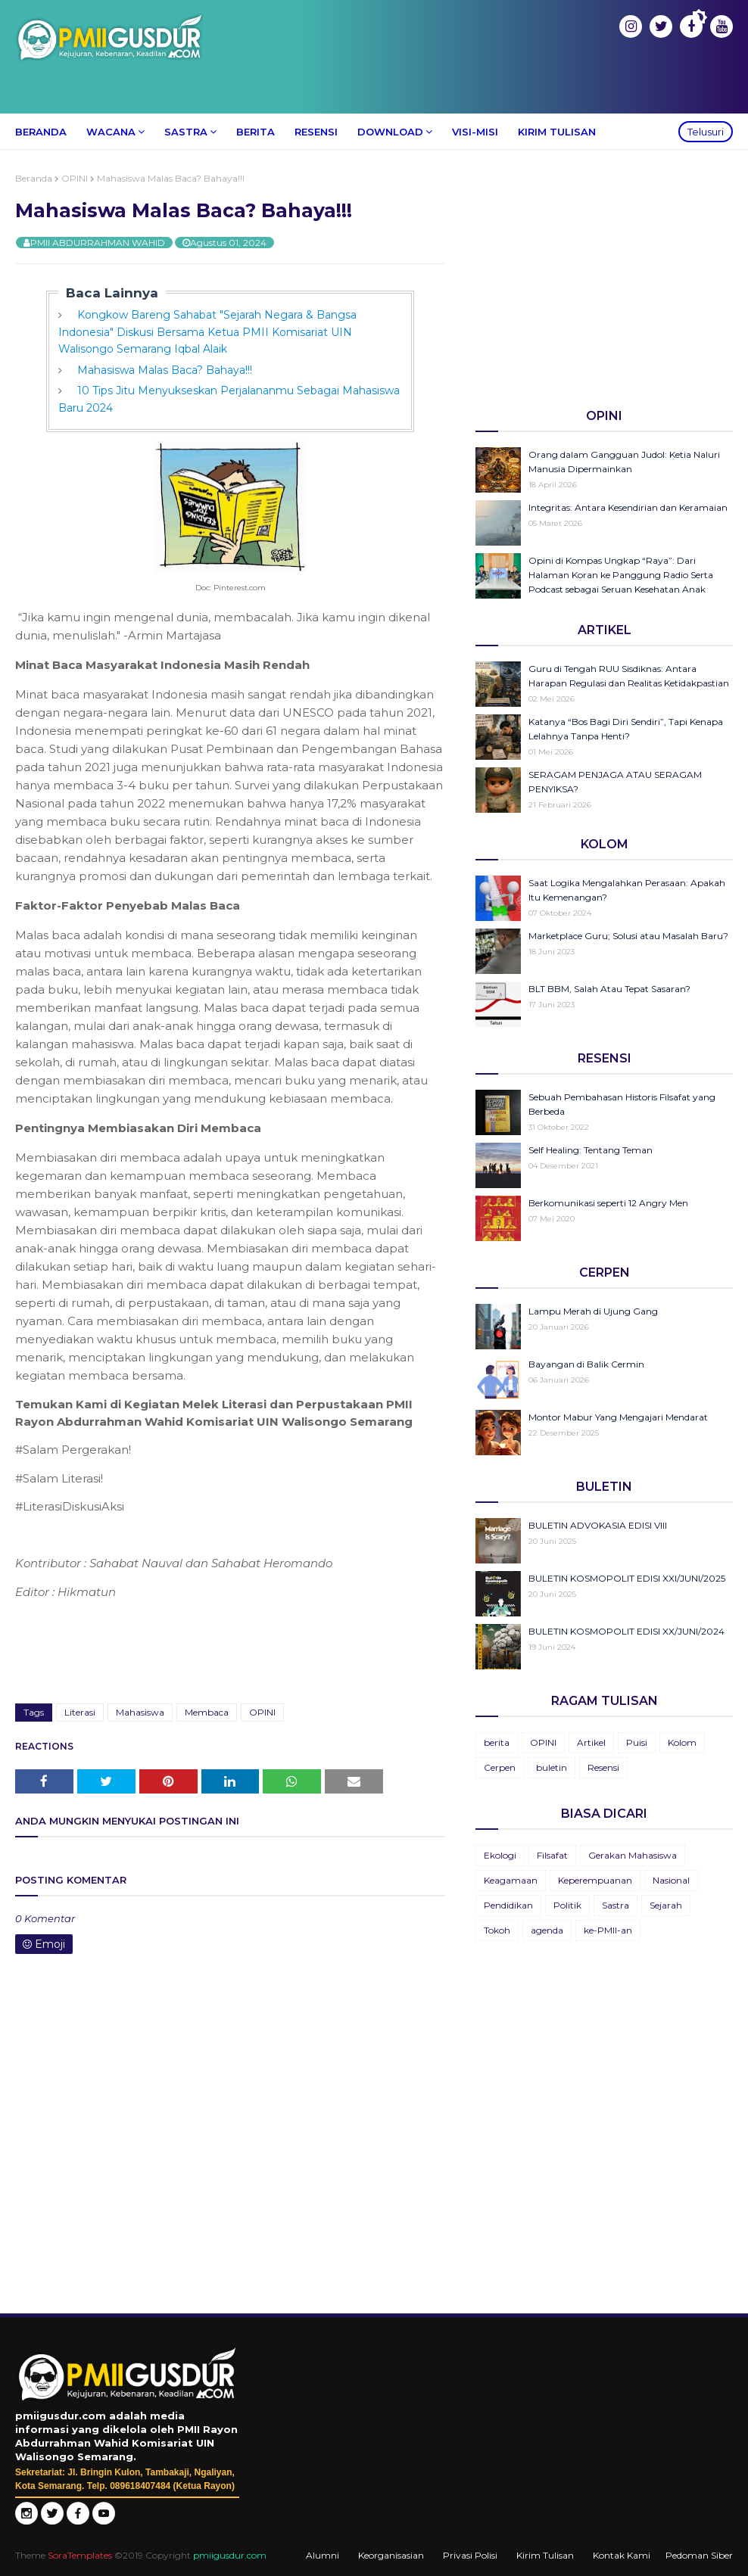 The width and height of the screenshot is (748, 2576). Describe the element at coordinates (626, 1631) in the screenshot. I see `BULETIN KOSMOPOLIT EDISI XX/JUNI/2024` at that location.